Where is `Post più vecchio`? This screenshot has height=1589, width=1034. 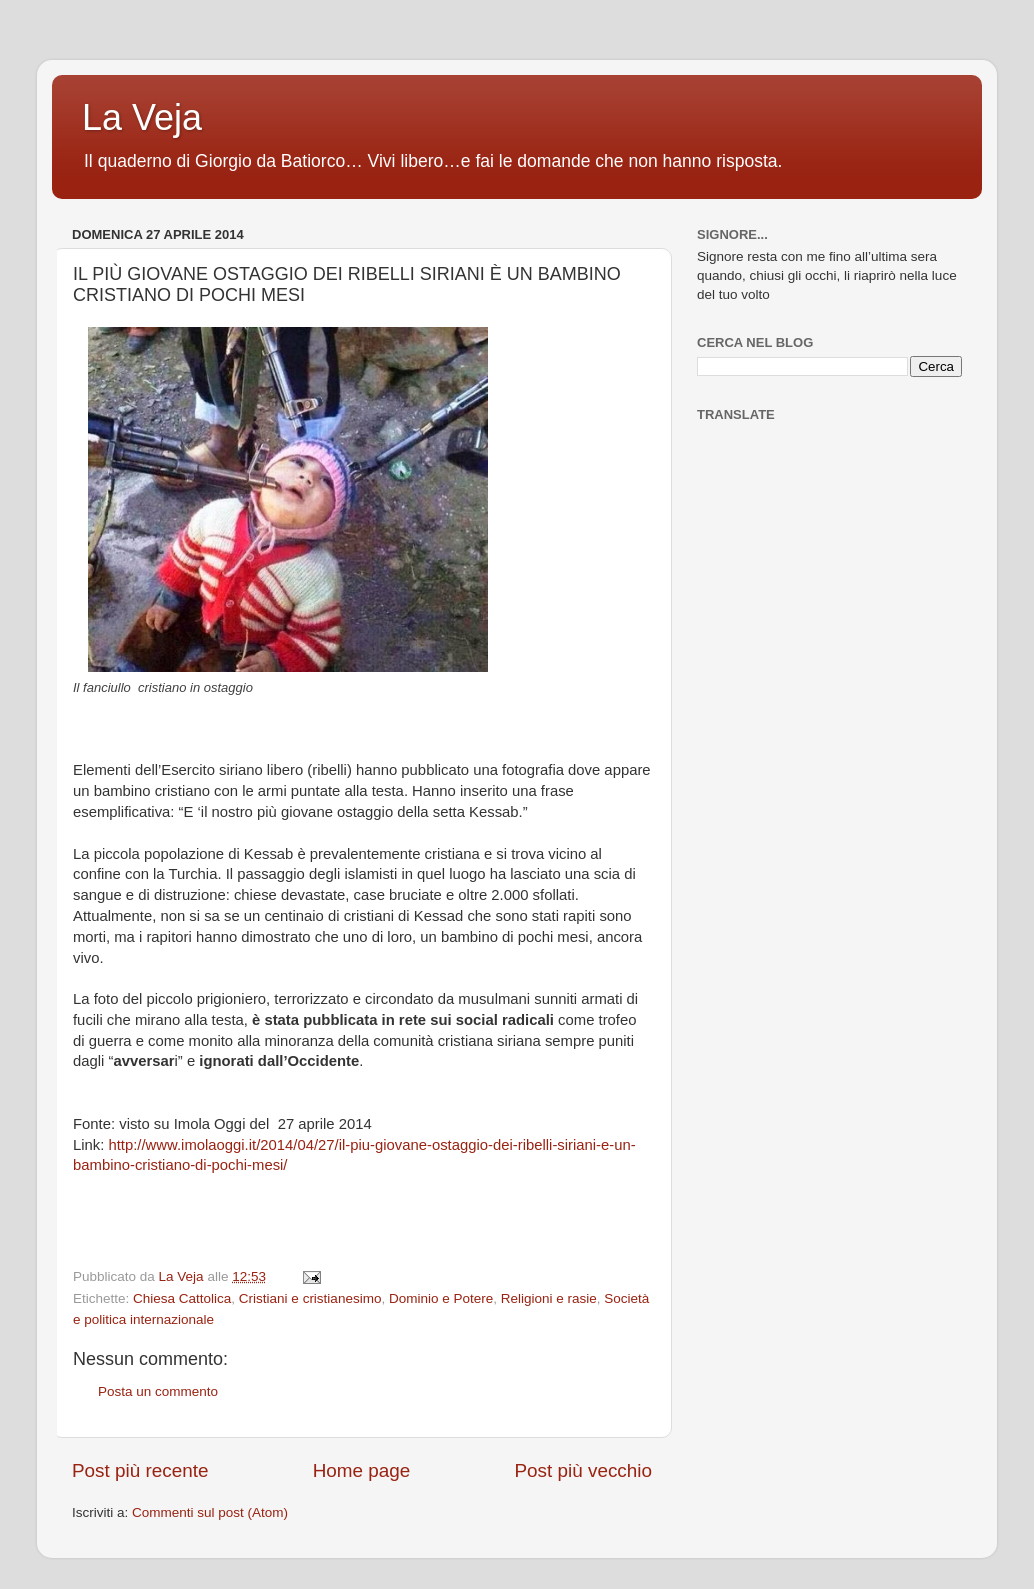
Post più vecchio is located at coordinates (583, 1470).